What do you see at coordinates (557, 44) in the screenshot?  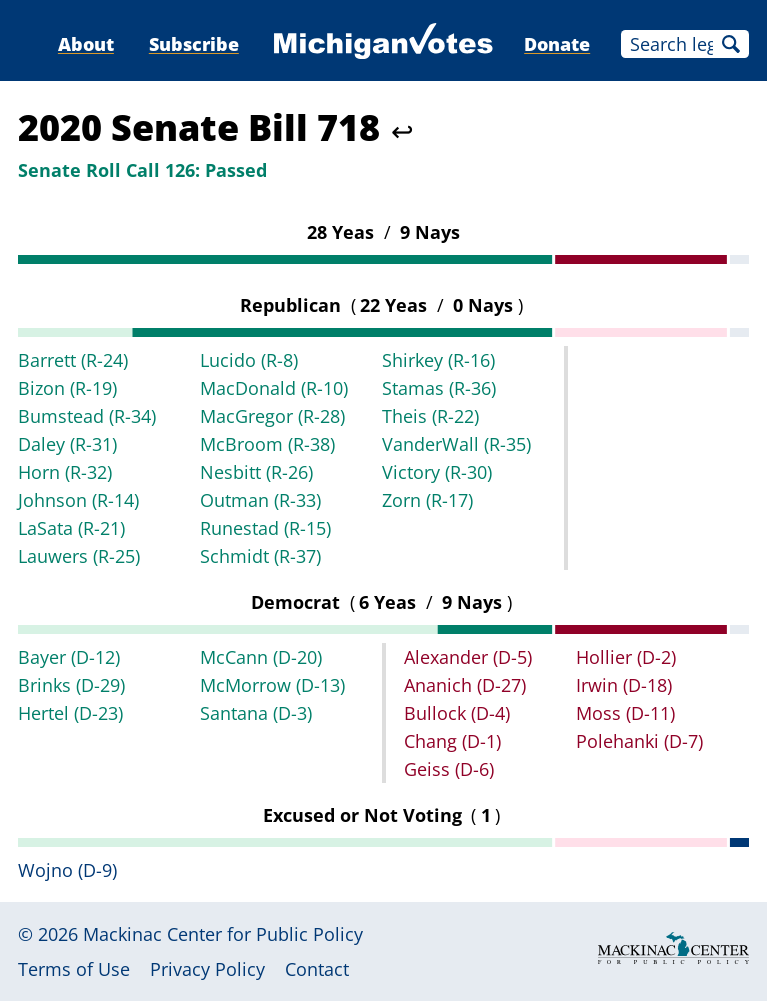 I see `Donate` at bounding box center [557, 44].